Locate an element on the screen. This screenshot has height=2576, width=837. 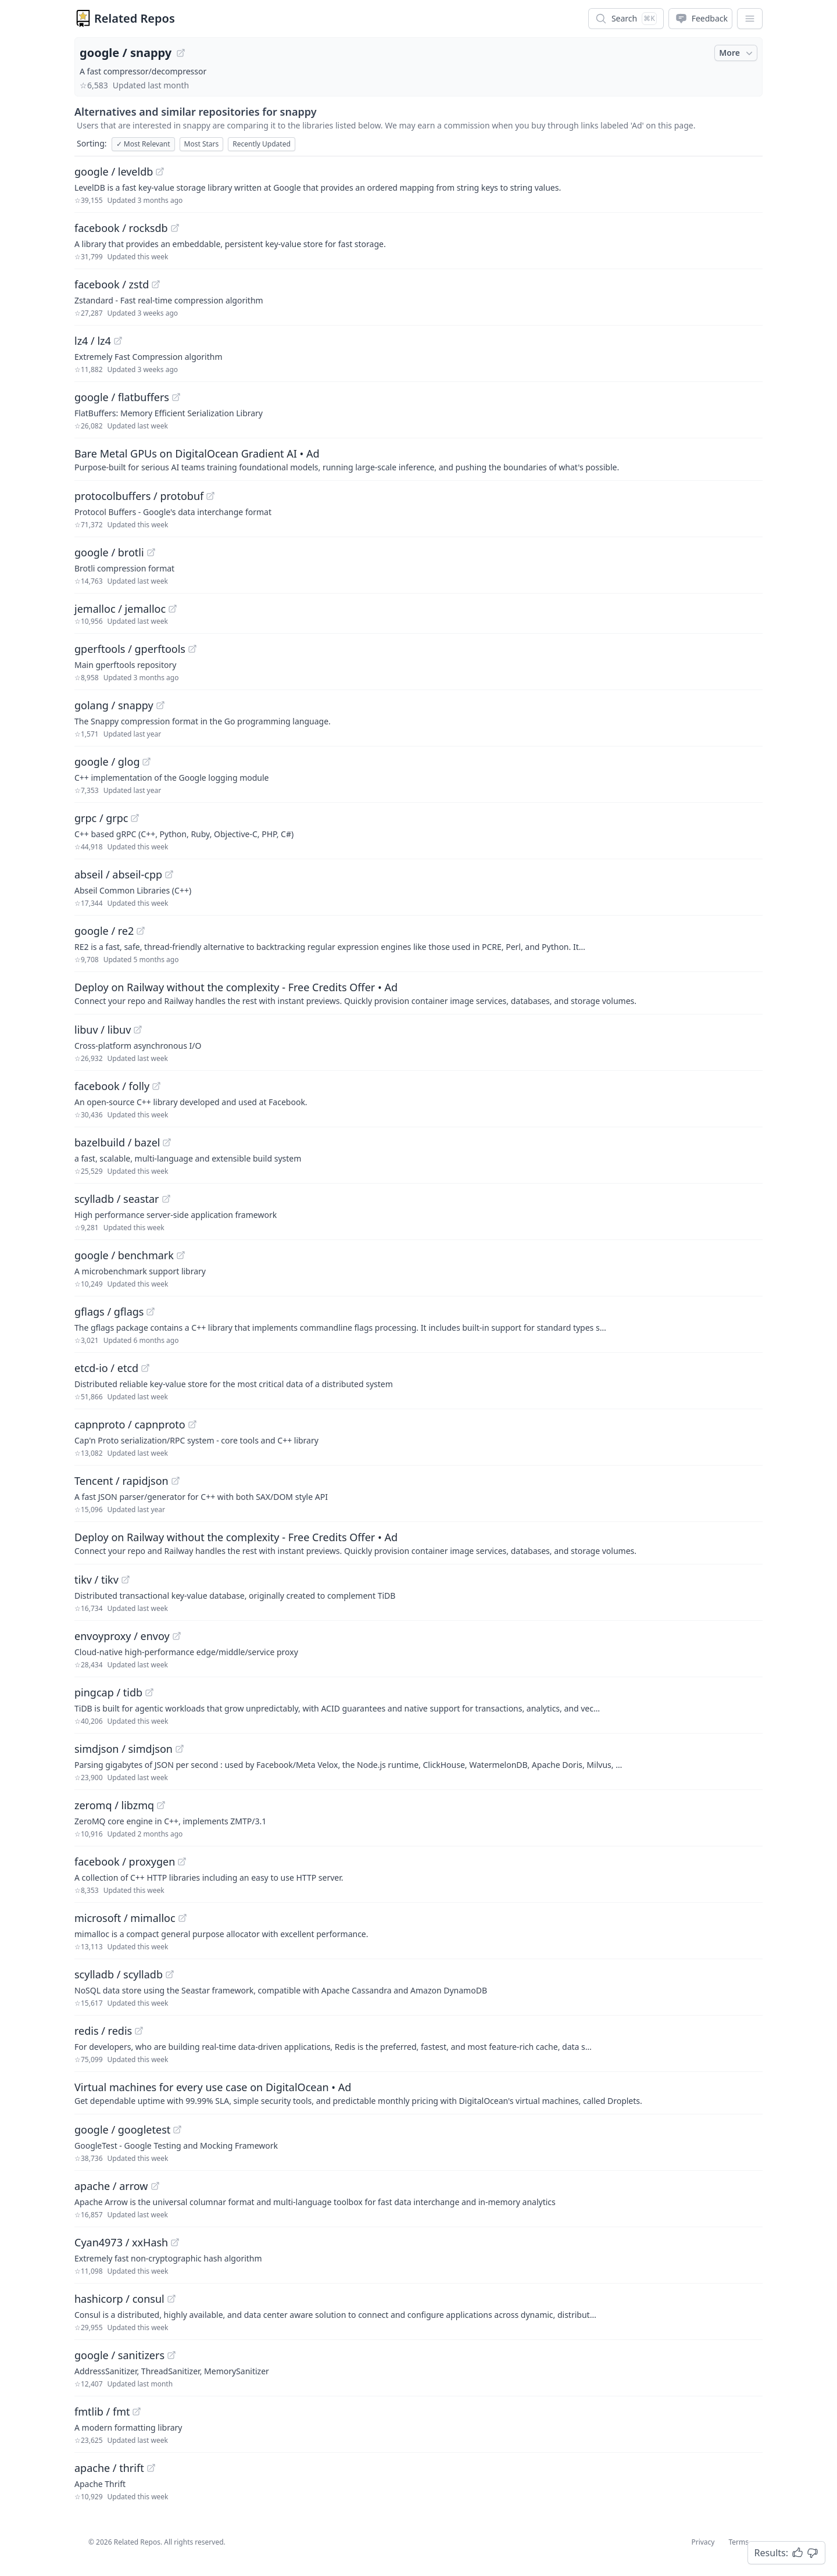
google / leveldb is located at coordinates (113, 171).